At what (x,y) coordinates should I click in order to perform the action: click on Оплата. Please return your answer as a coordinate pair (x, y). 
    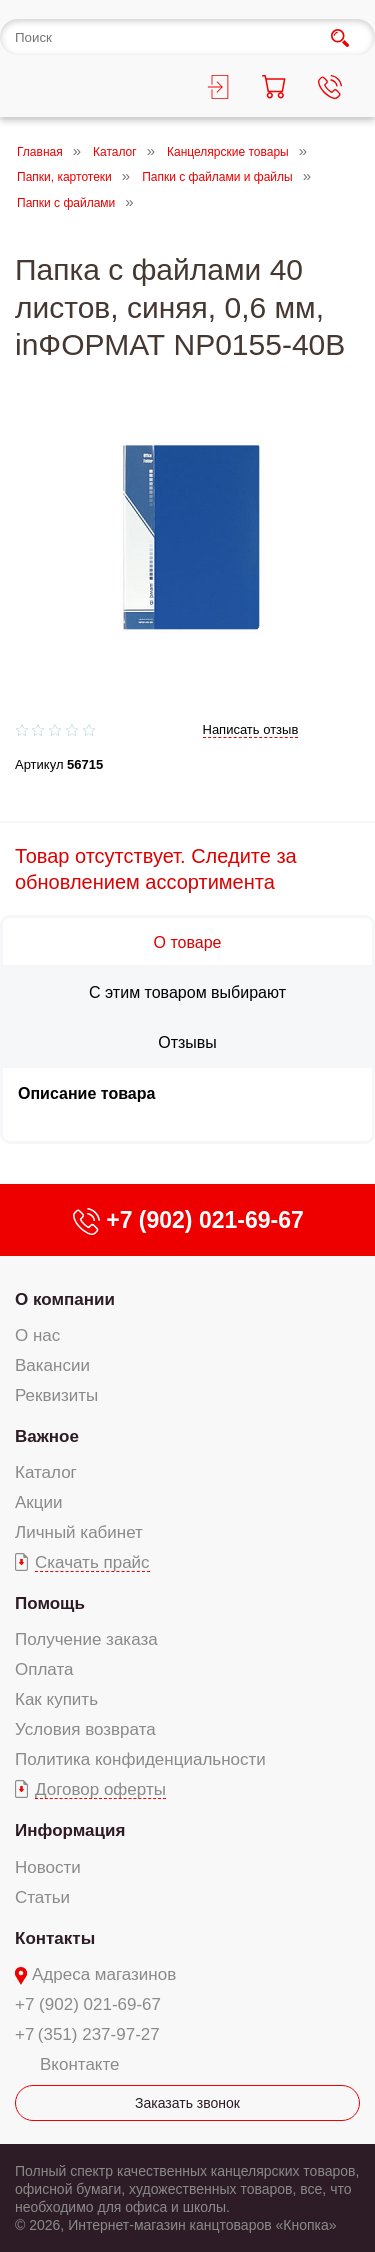
    Looking at the image, I should click on (44, 1669).